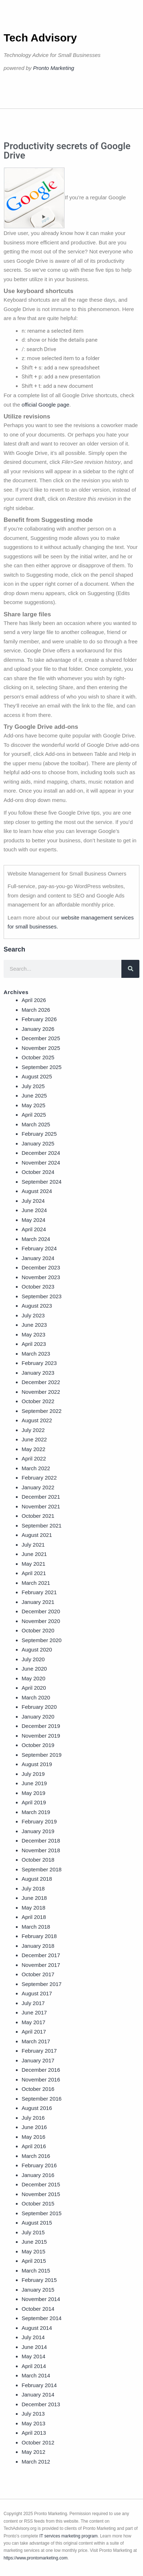 This screenshot has width=143, height=2576. I want to click on February 2015, so click(39, 2280).